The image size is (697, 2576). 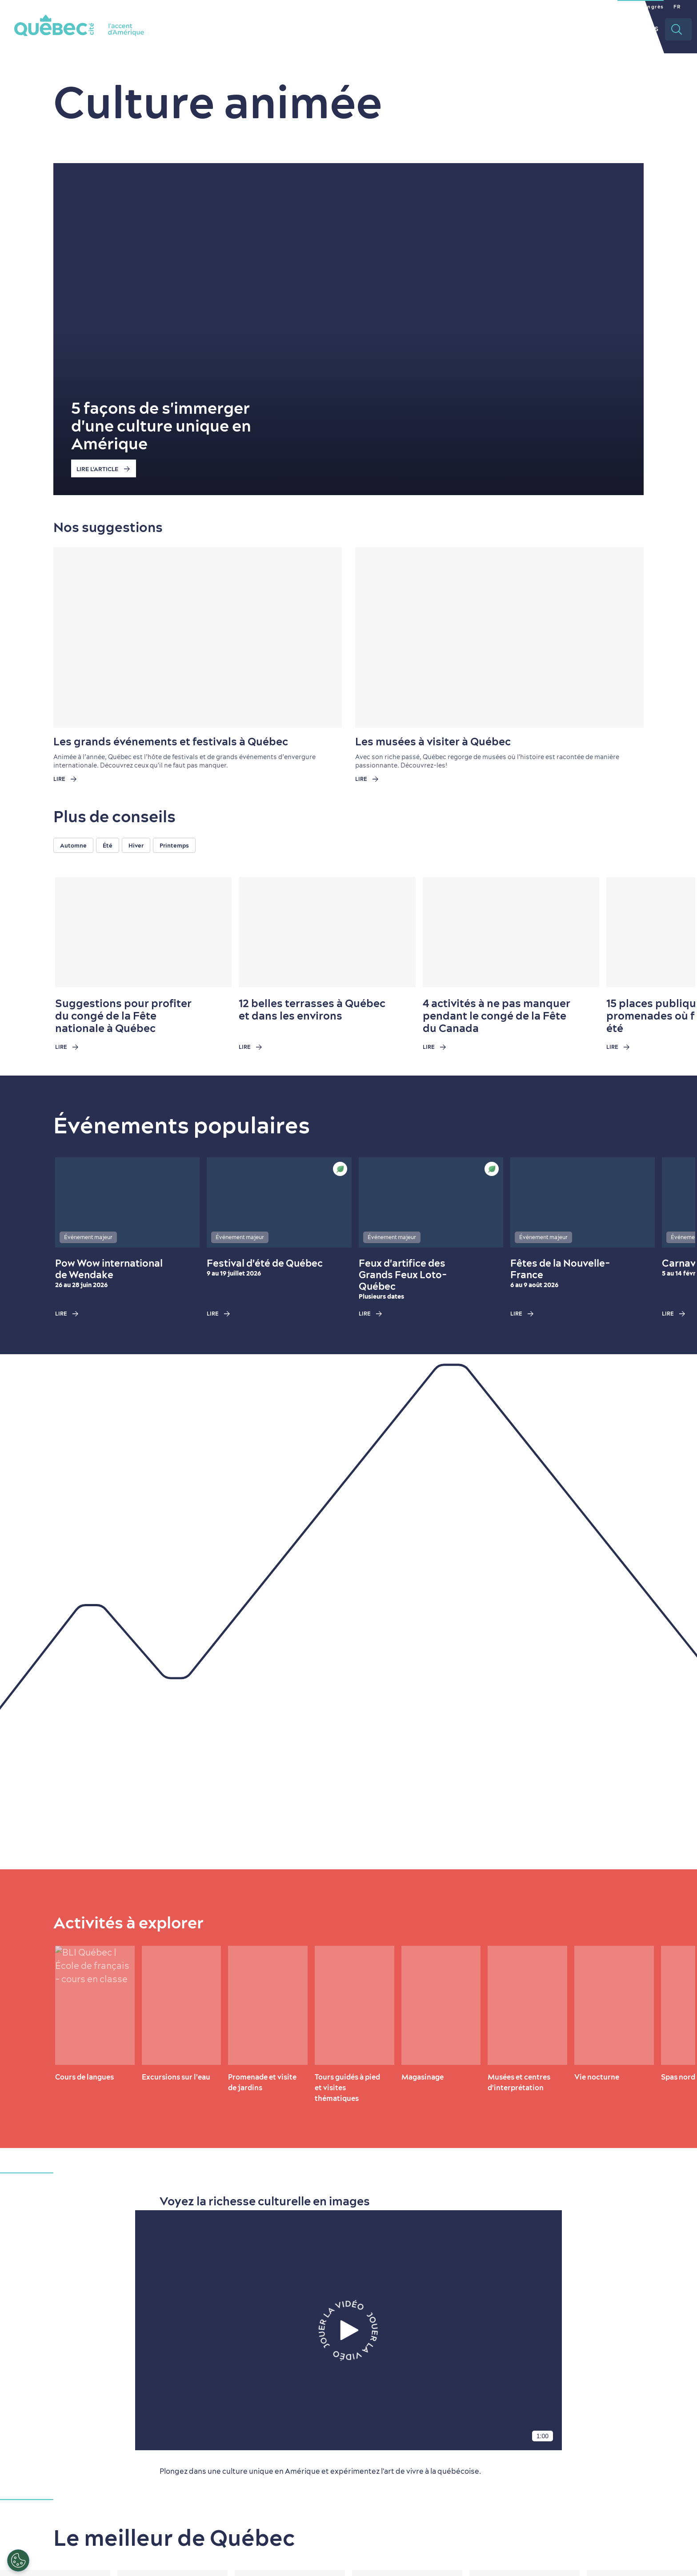 What do you see at coordinates (174, 845) in the screenshot?
I see `Printemps` at bounding box center [174, 845].